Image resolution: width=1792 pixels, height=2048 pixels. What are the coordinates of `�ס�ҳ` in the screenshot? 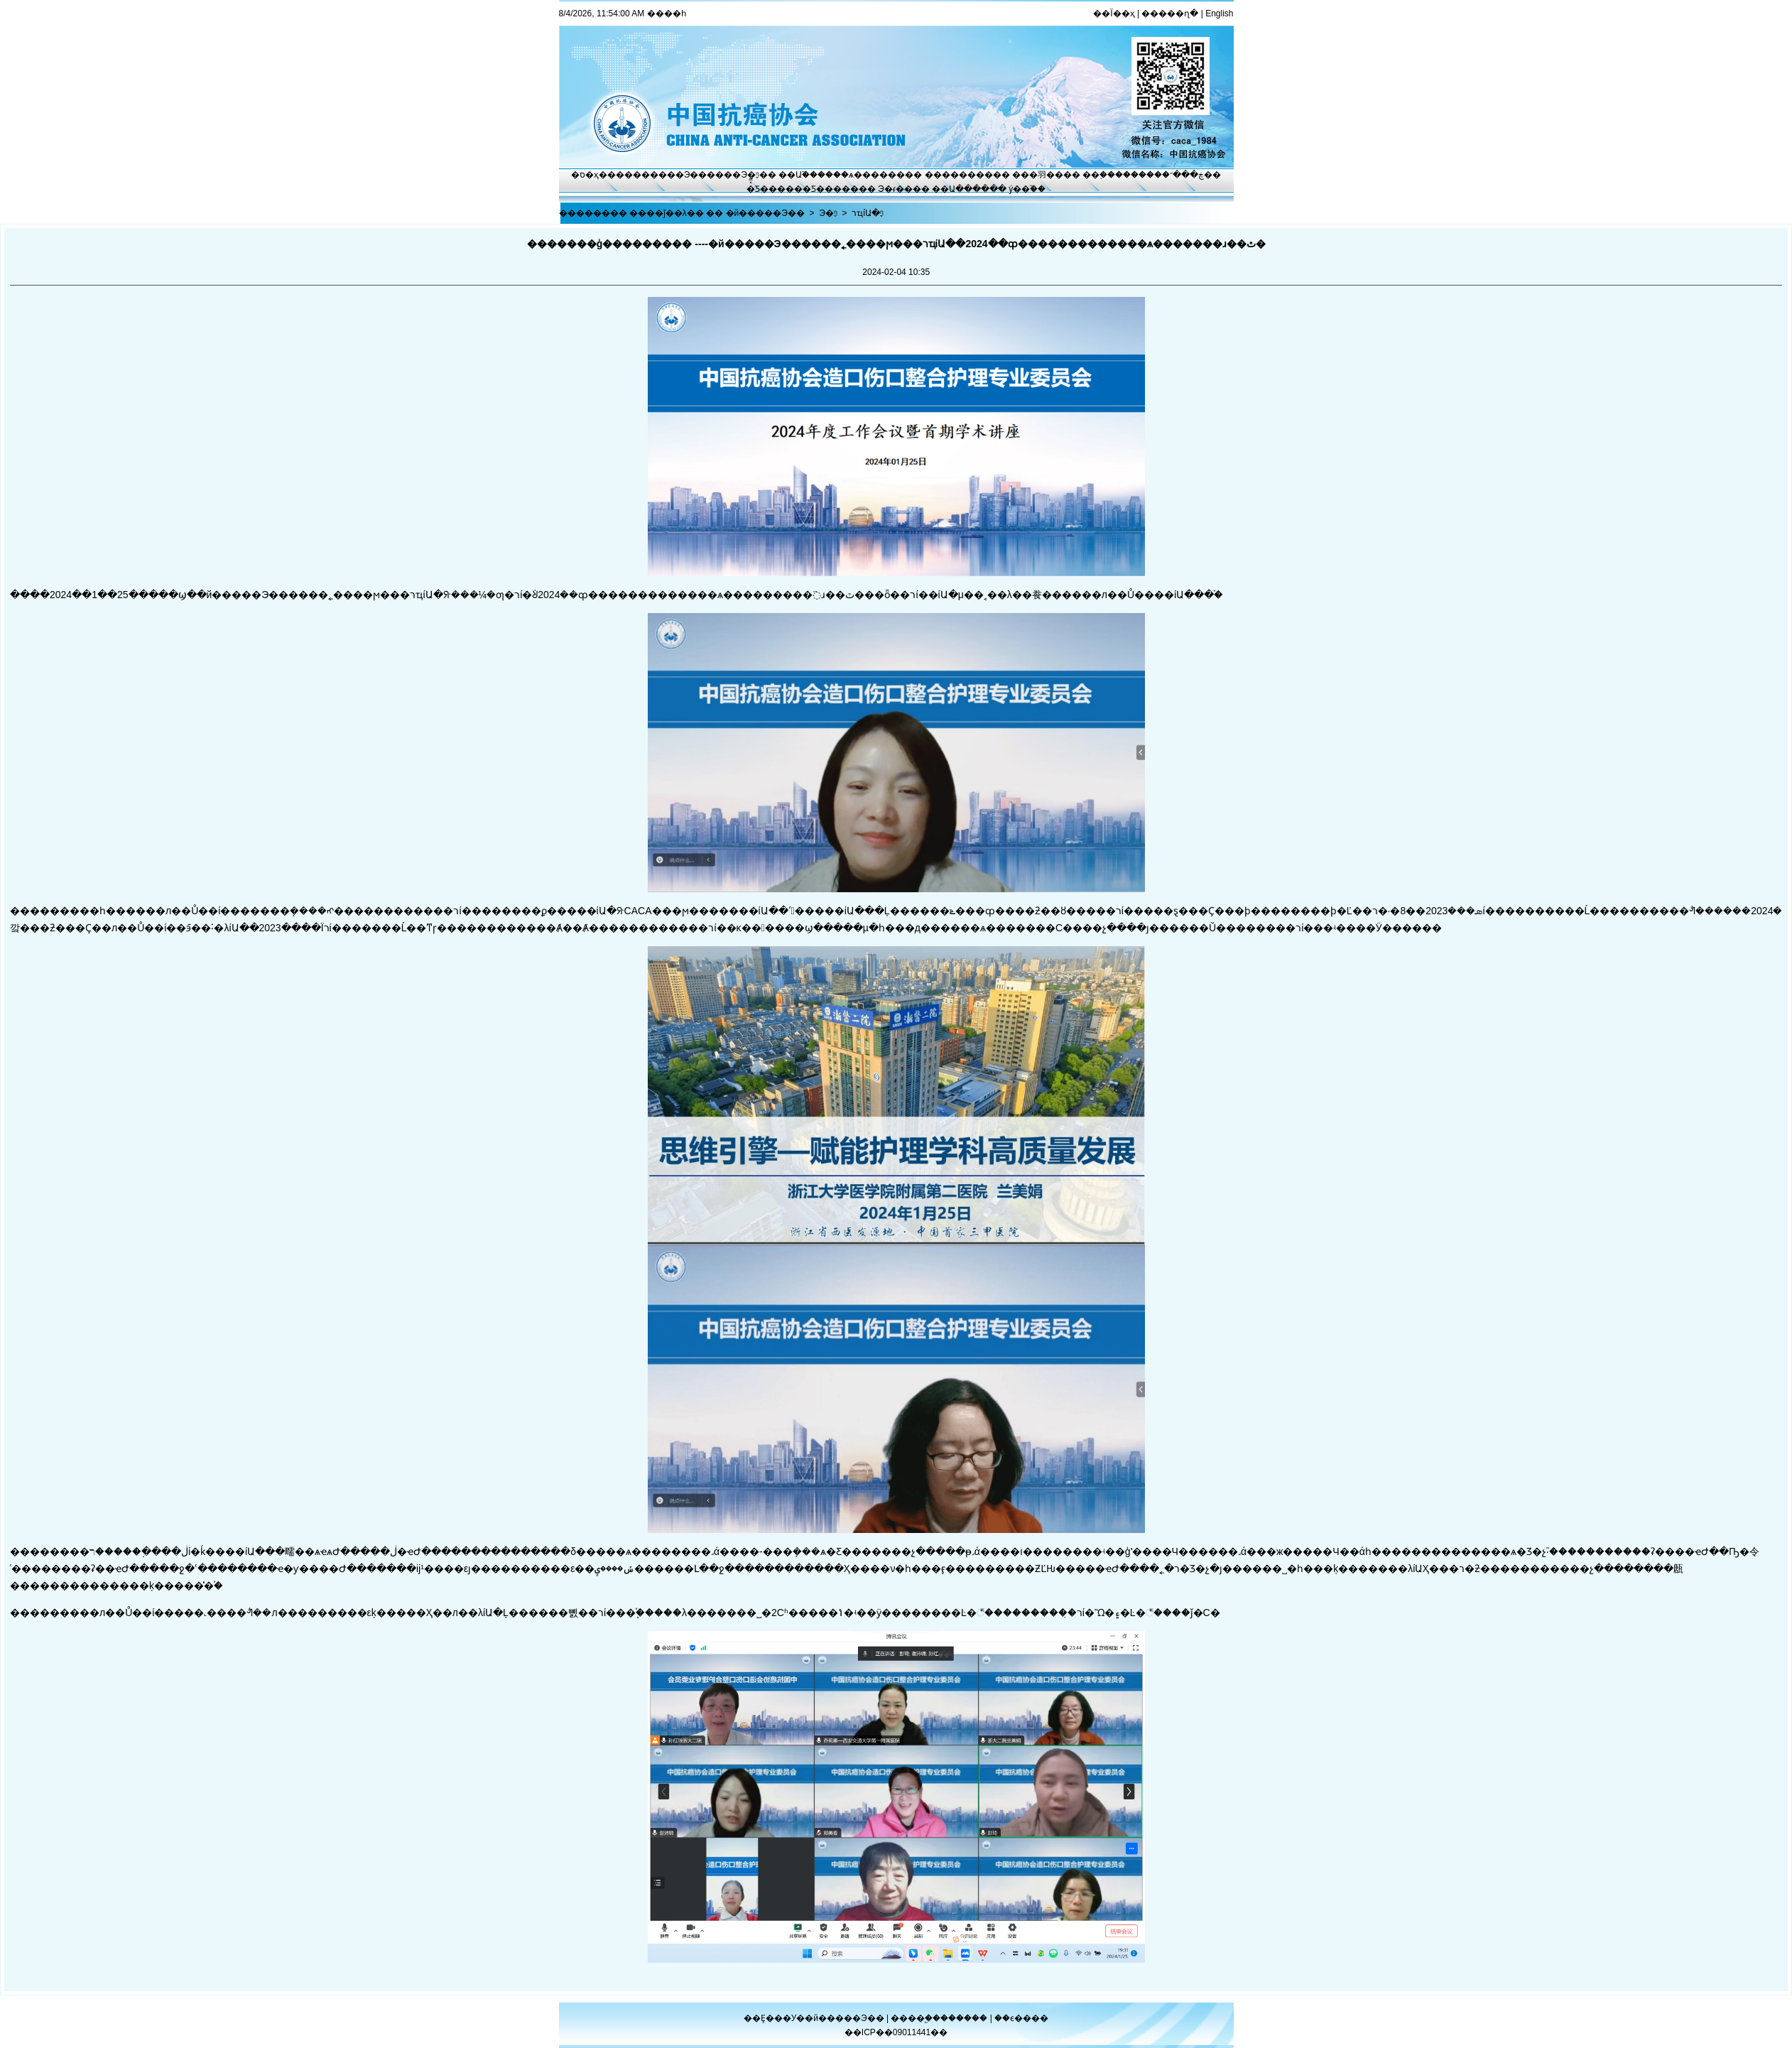 It's located at (585, 175).